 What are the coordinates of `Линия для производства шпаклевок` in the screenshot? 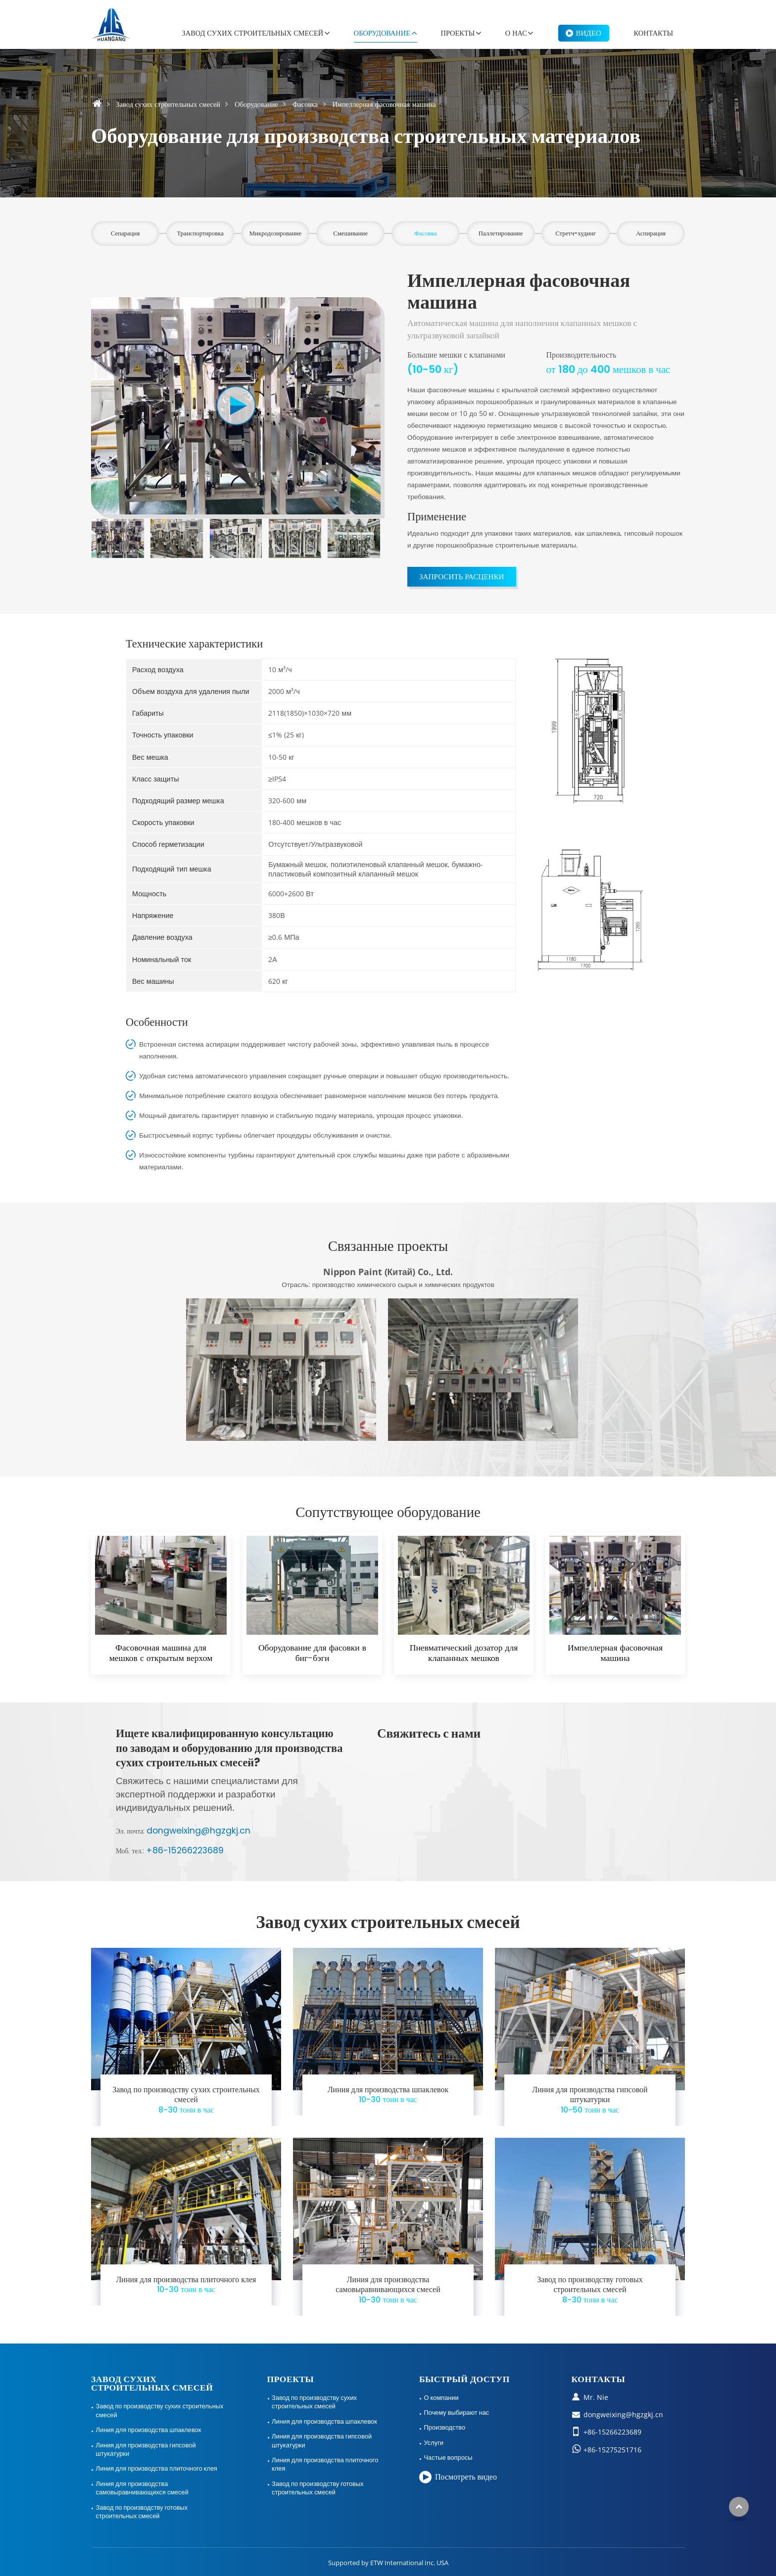 It's located at (388, 2095).